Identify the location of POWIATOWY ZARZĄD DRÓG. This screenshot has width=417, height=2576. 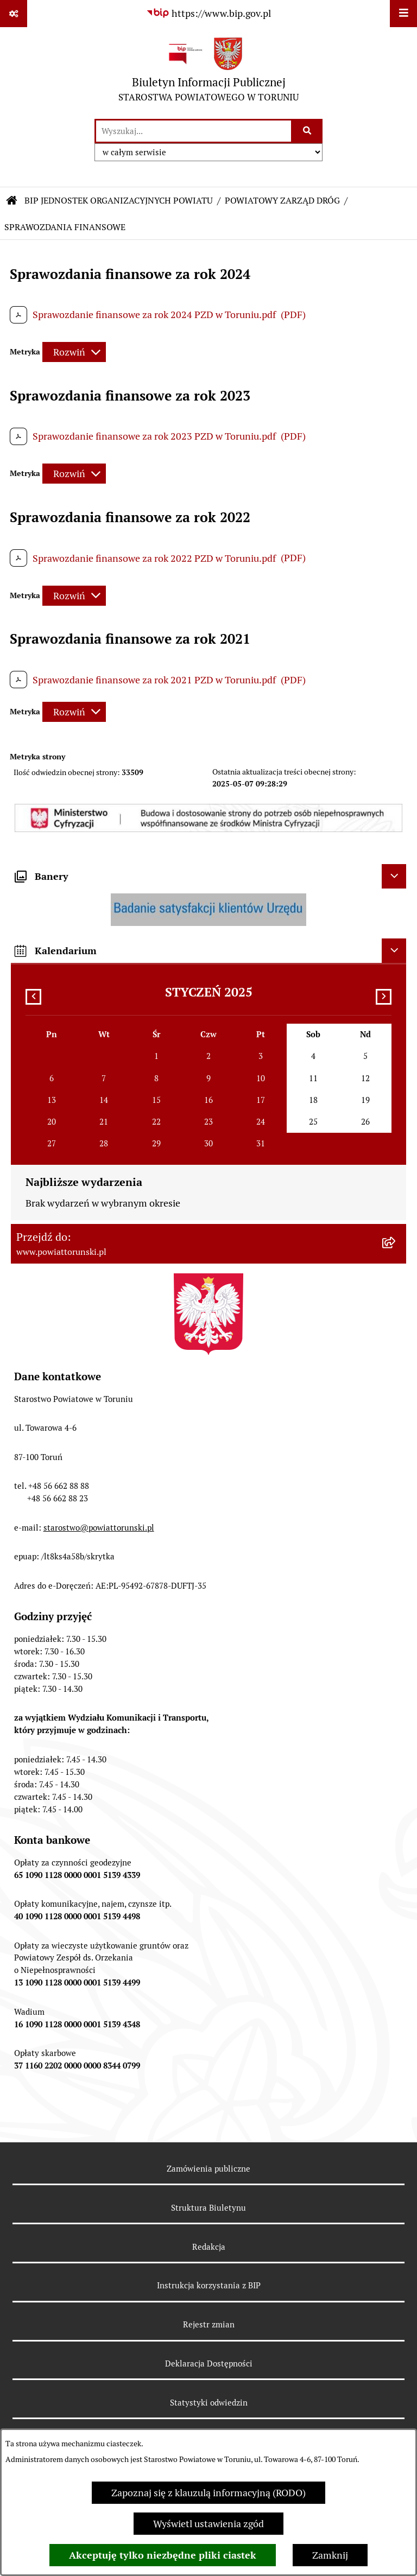
(282, 200).